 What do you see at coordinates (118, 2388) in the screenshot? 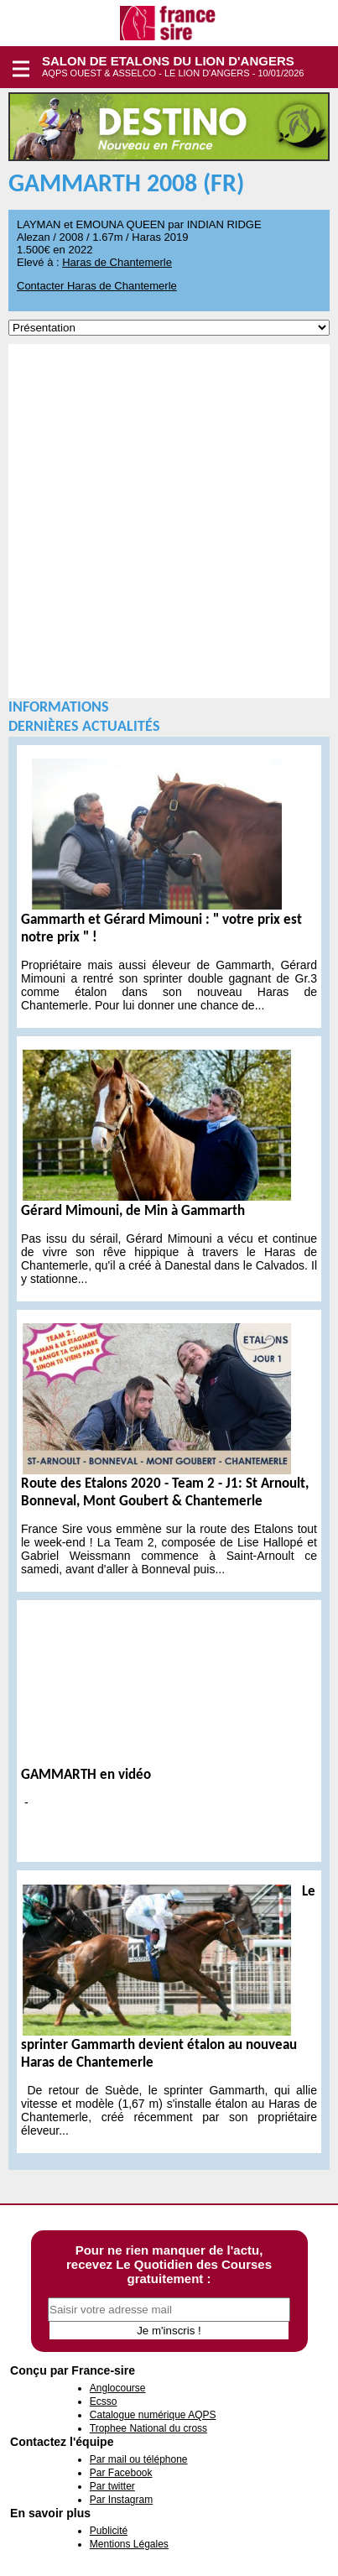
I see `Anglocourse` at bounding box center [118, 2388].